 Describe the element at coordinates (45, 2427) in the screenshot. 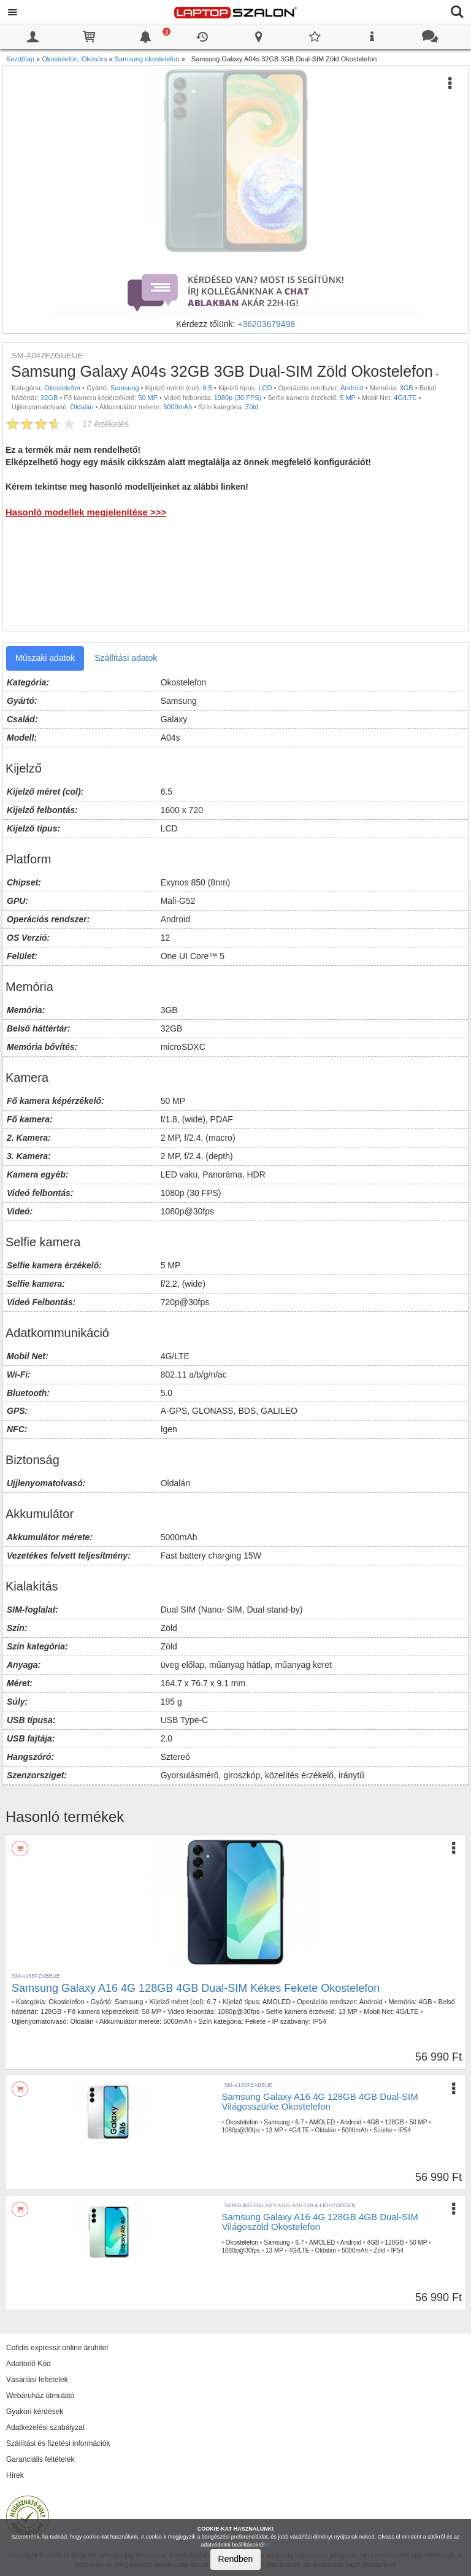

I see `Adatkezelési szabályzat` at that location.